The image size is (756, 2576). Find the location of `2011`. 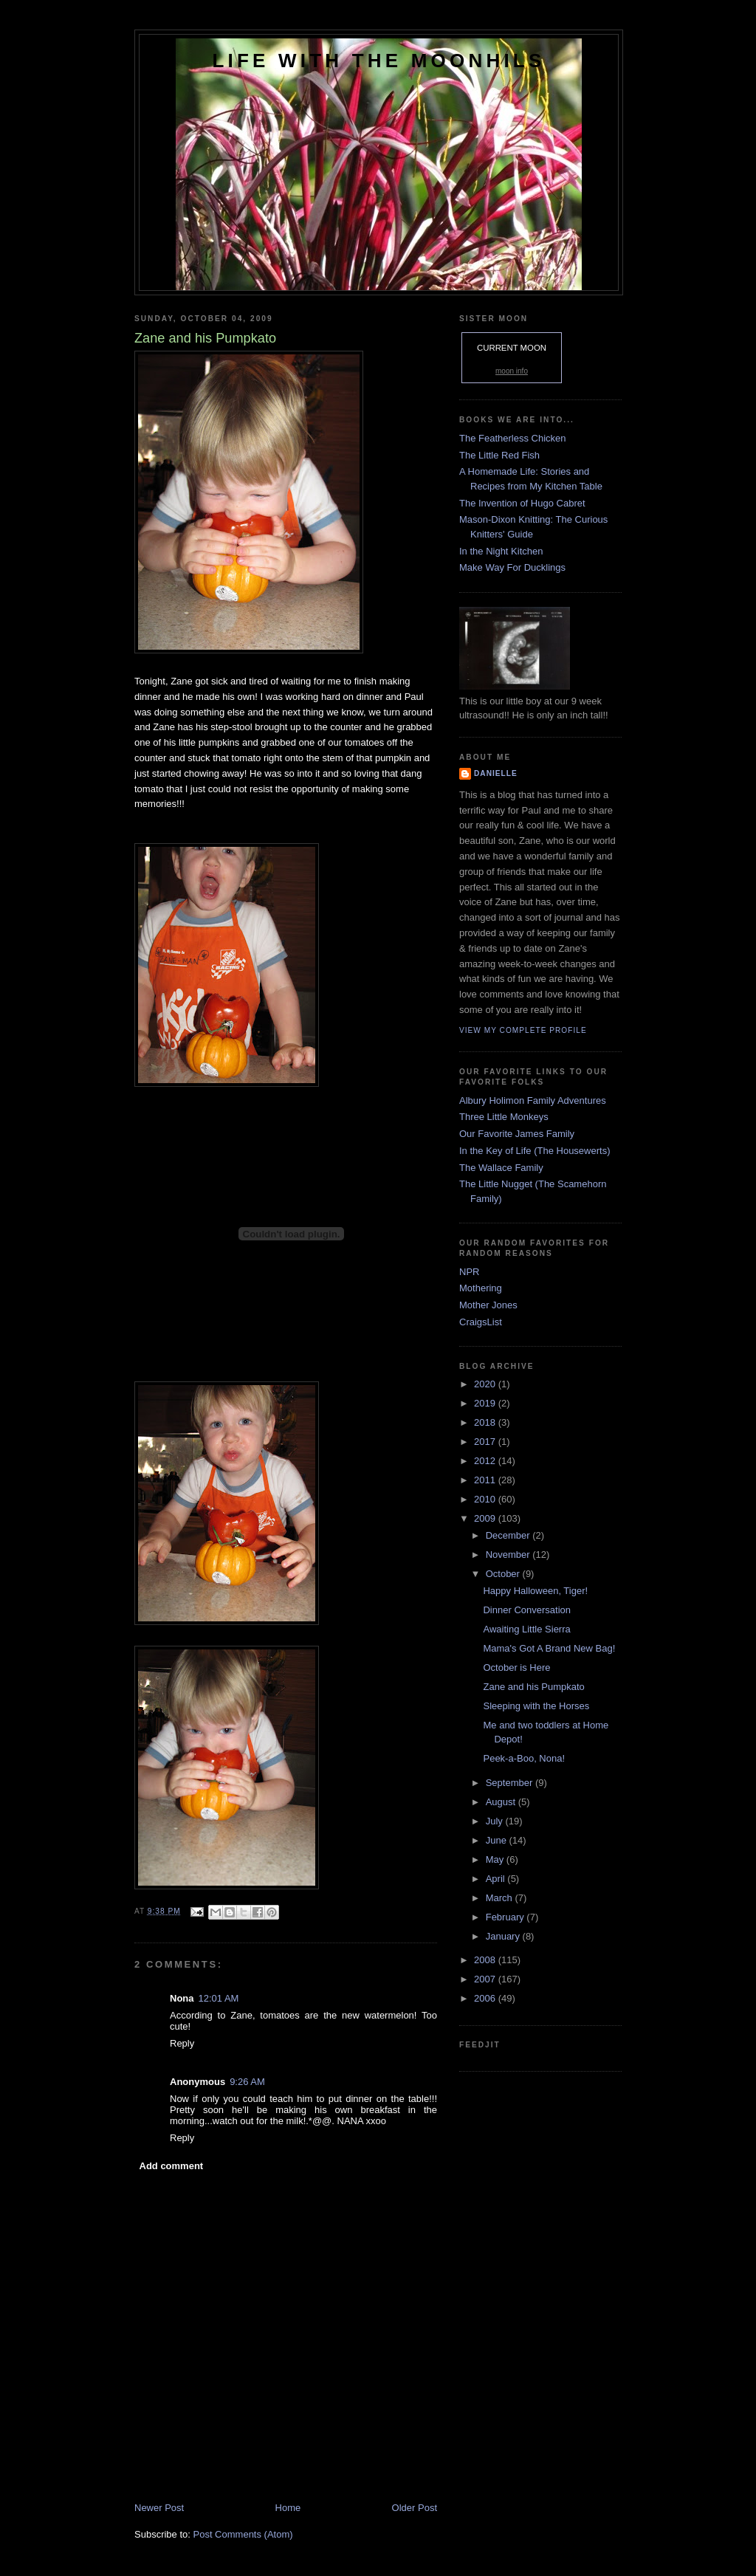

2011 is located at coordinates (486, 1480).